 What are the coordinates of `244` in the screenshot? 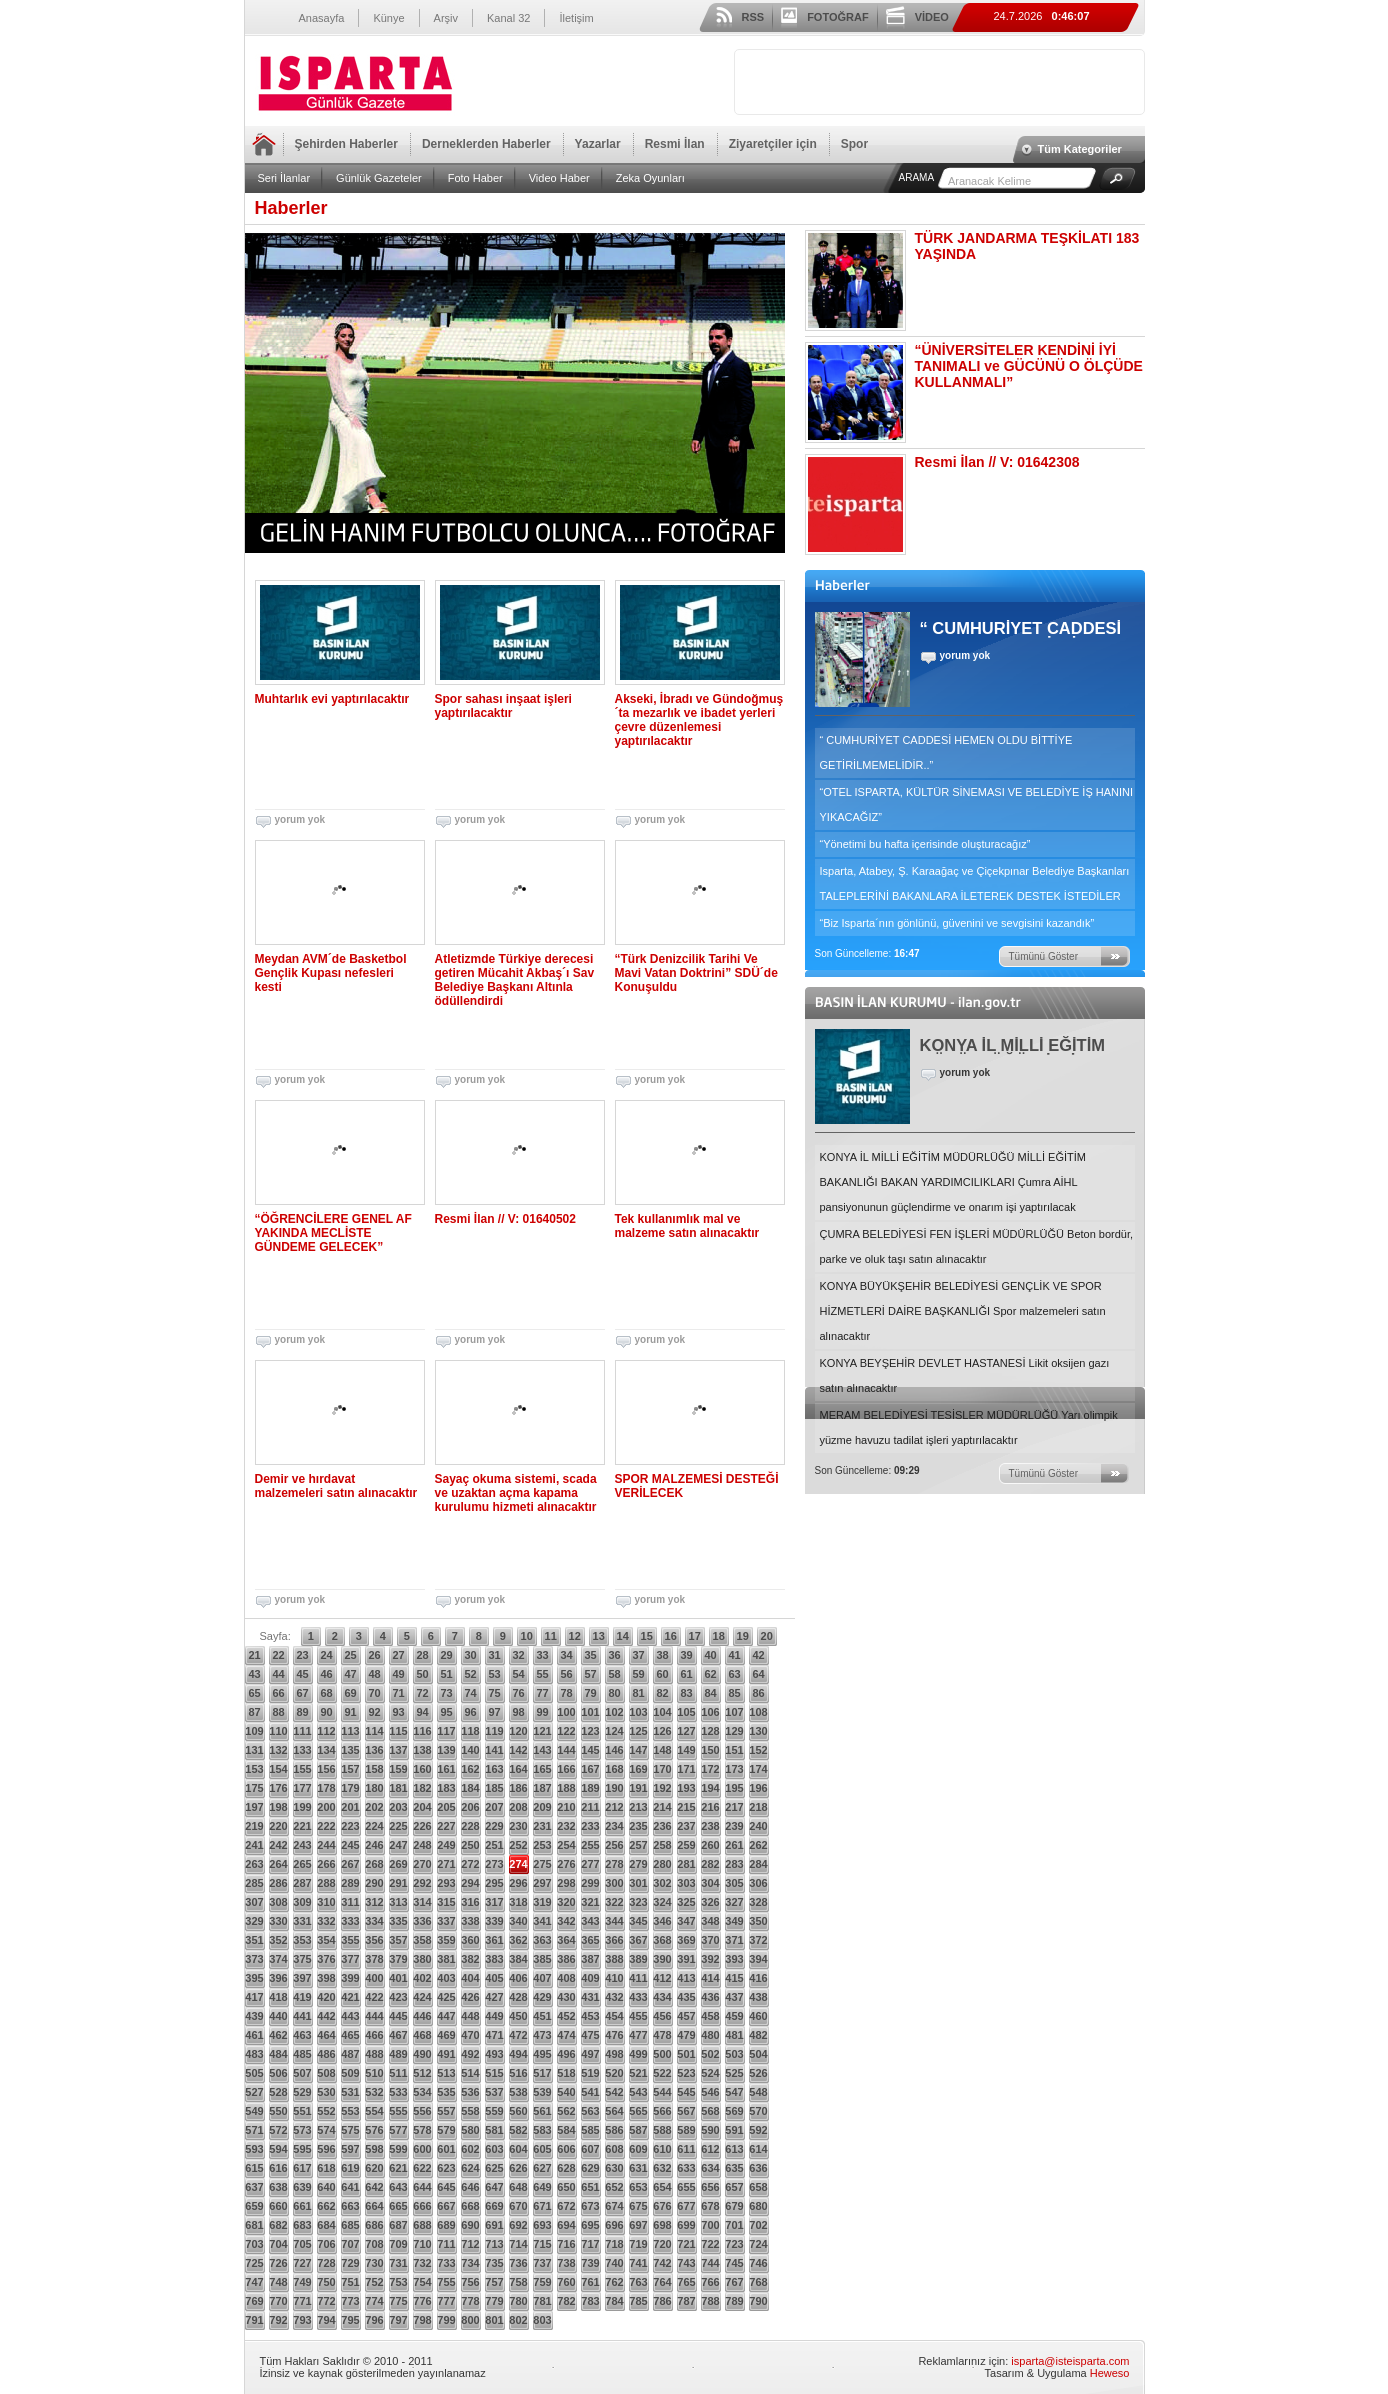 It's located at (326, 1845).